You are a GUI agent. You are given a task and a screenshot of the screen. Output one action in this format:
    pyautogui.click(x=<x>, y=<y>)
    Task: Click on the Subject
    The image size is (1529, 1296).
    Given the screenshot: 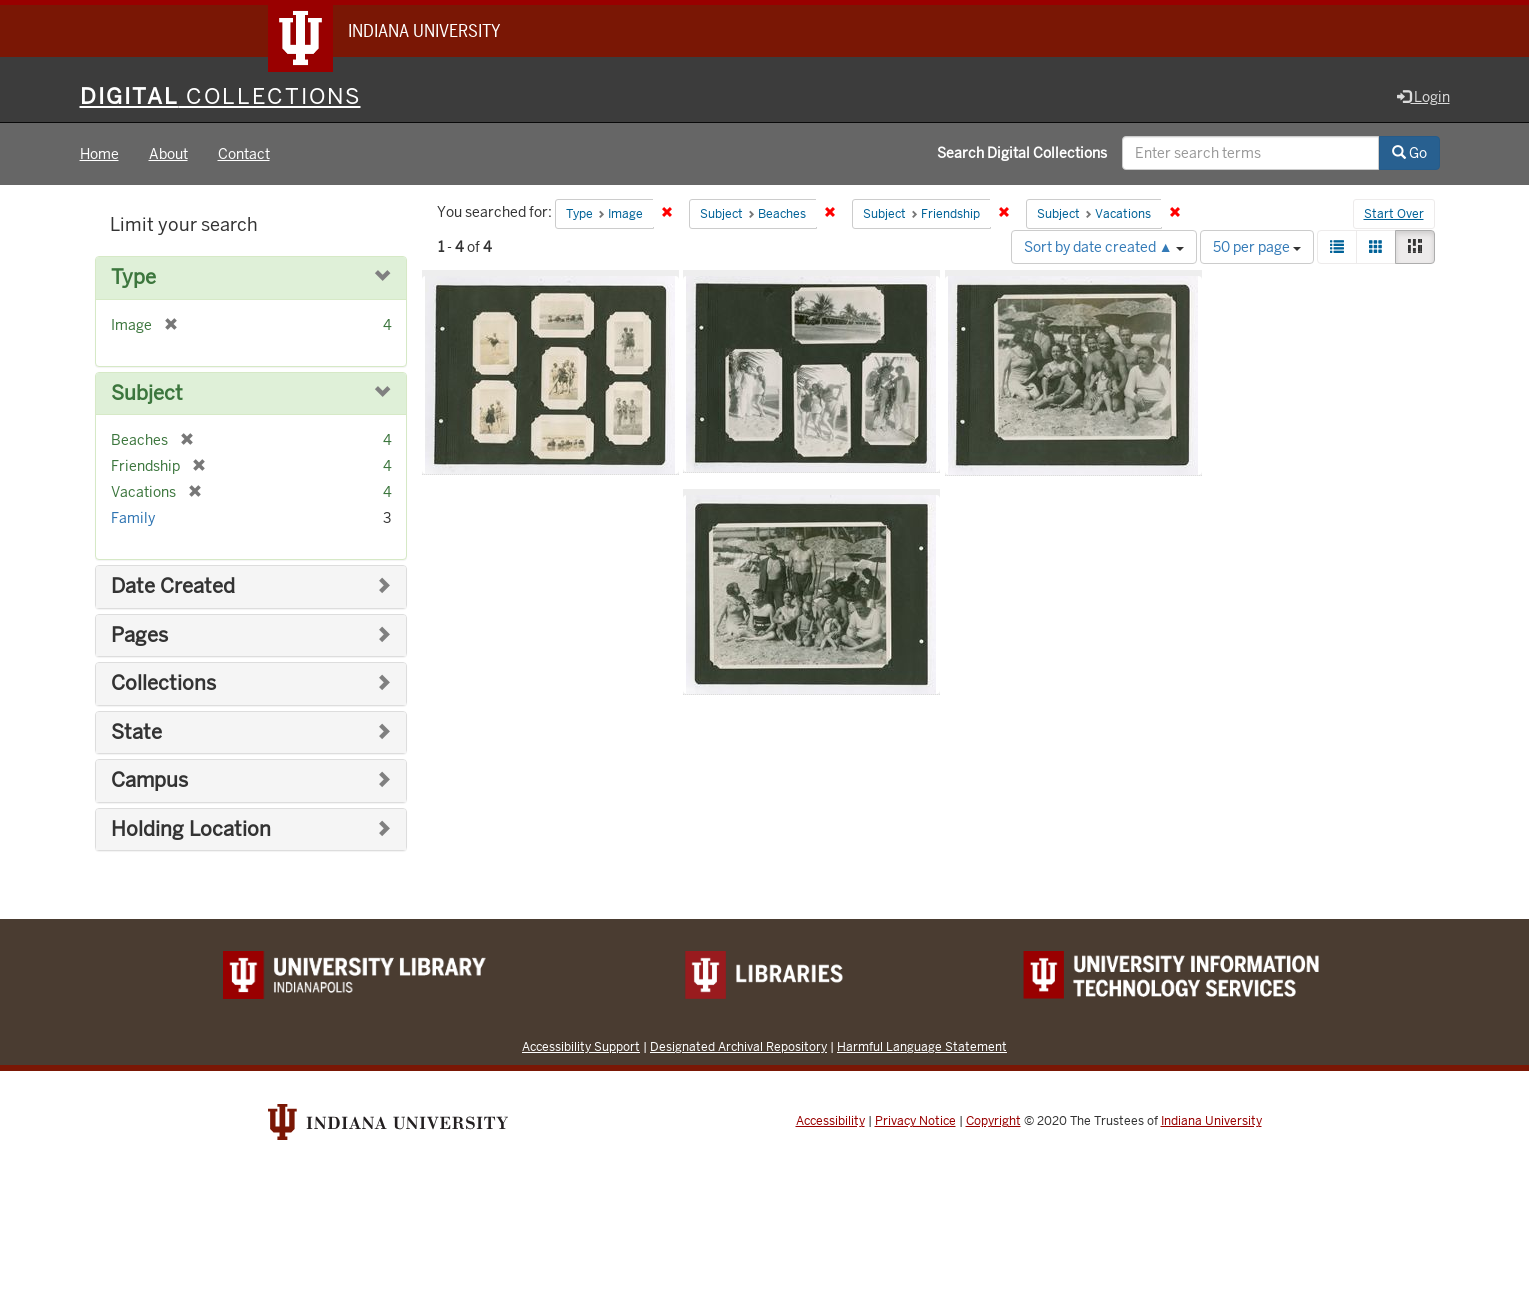 What is the action you would take?
    pyautogui.click(x=147, y=393)
    